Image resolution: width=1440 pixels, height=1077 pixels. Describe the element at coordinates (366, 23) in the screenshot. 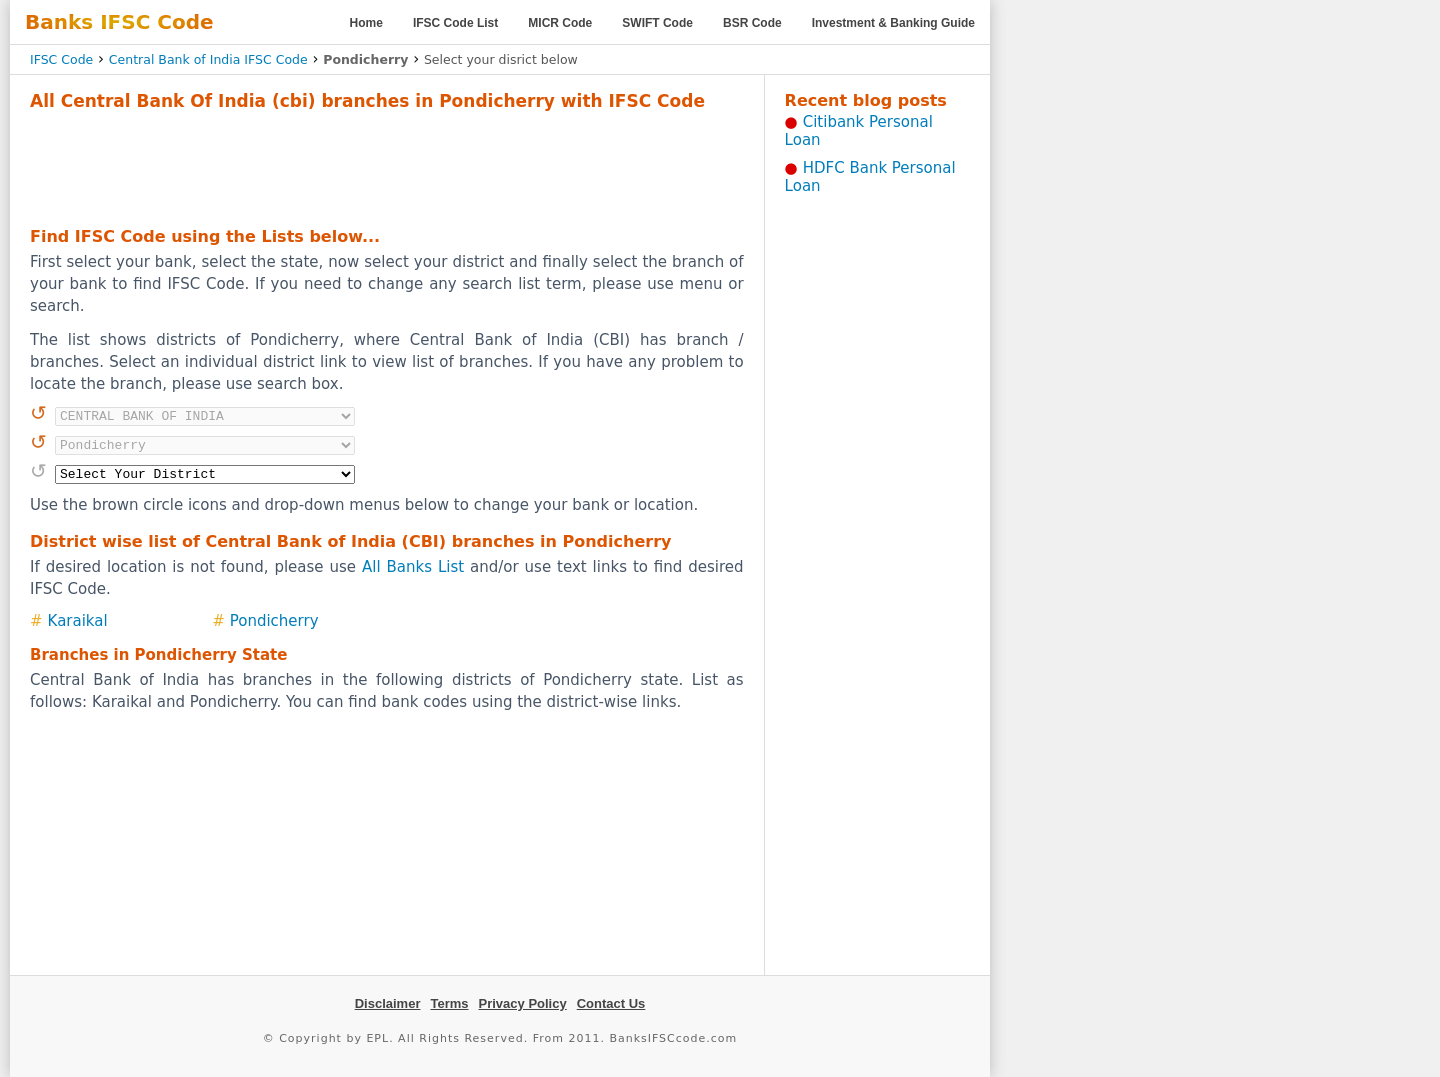

I see `Home` at that location.